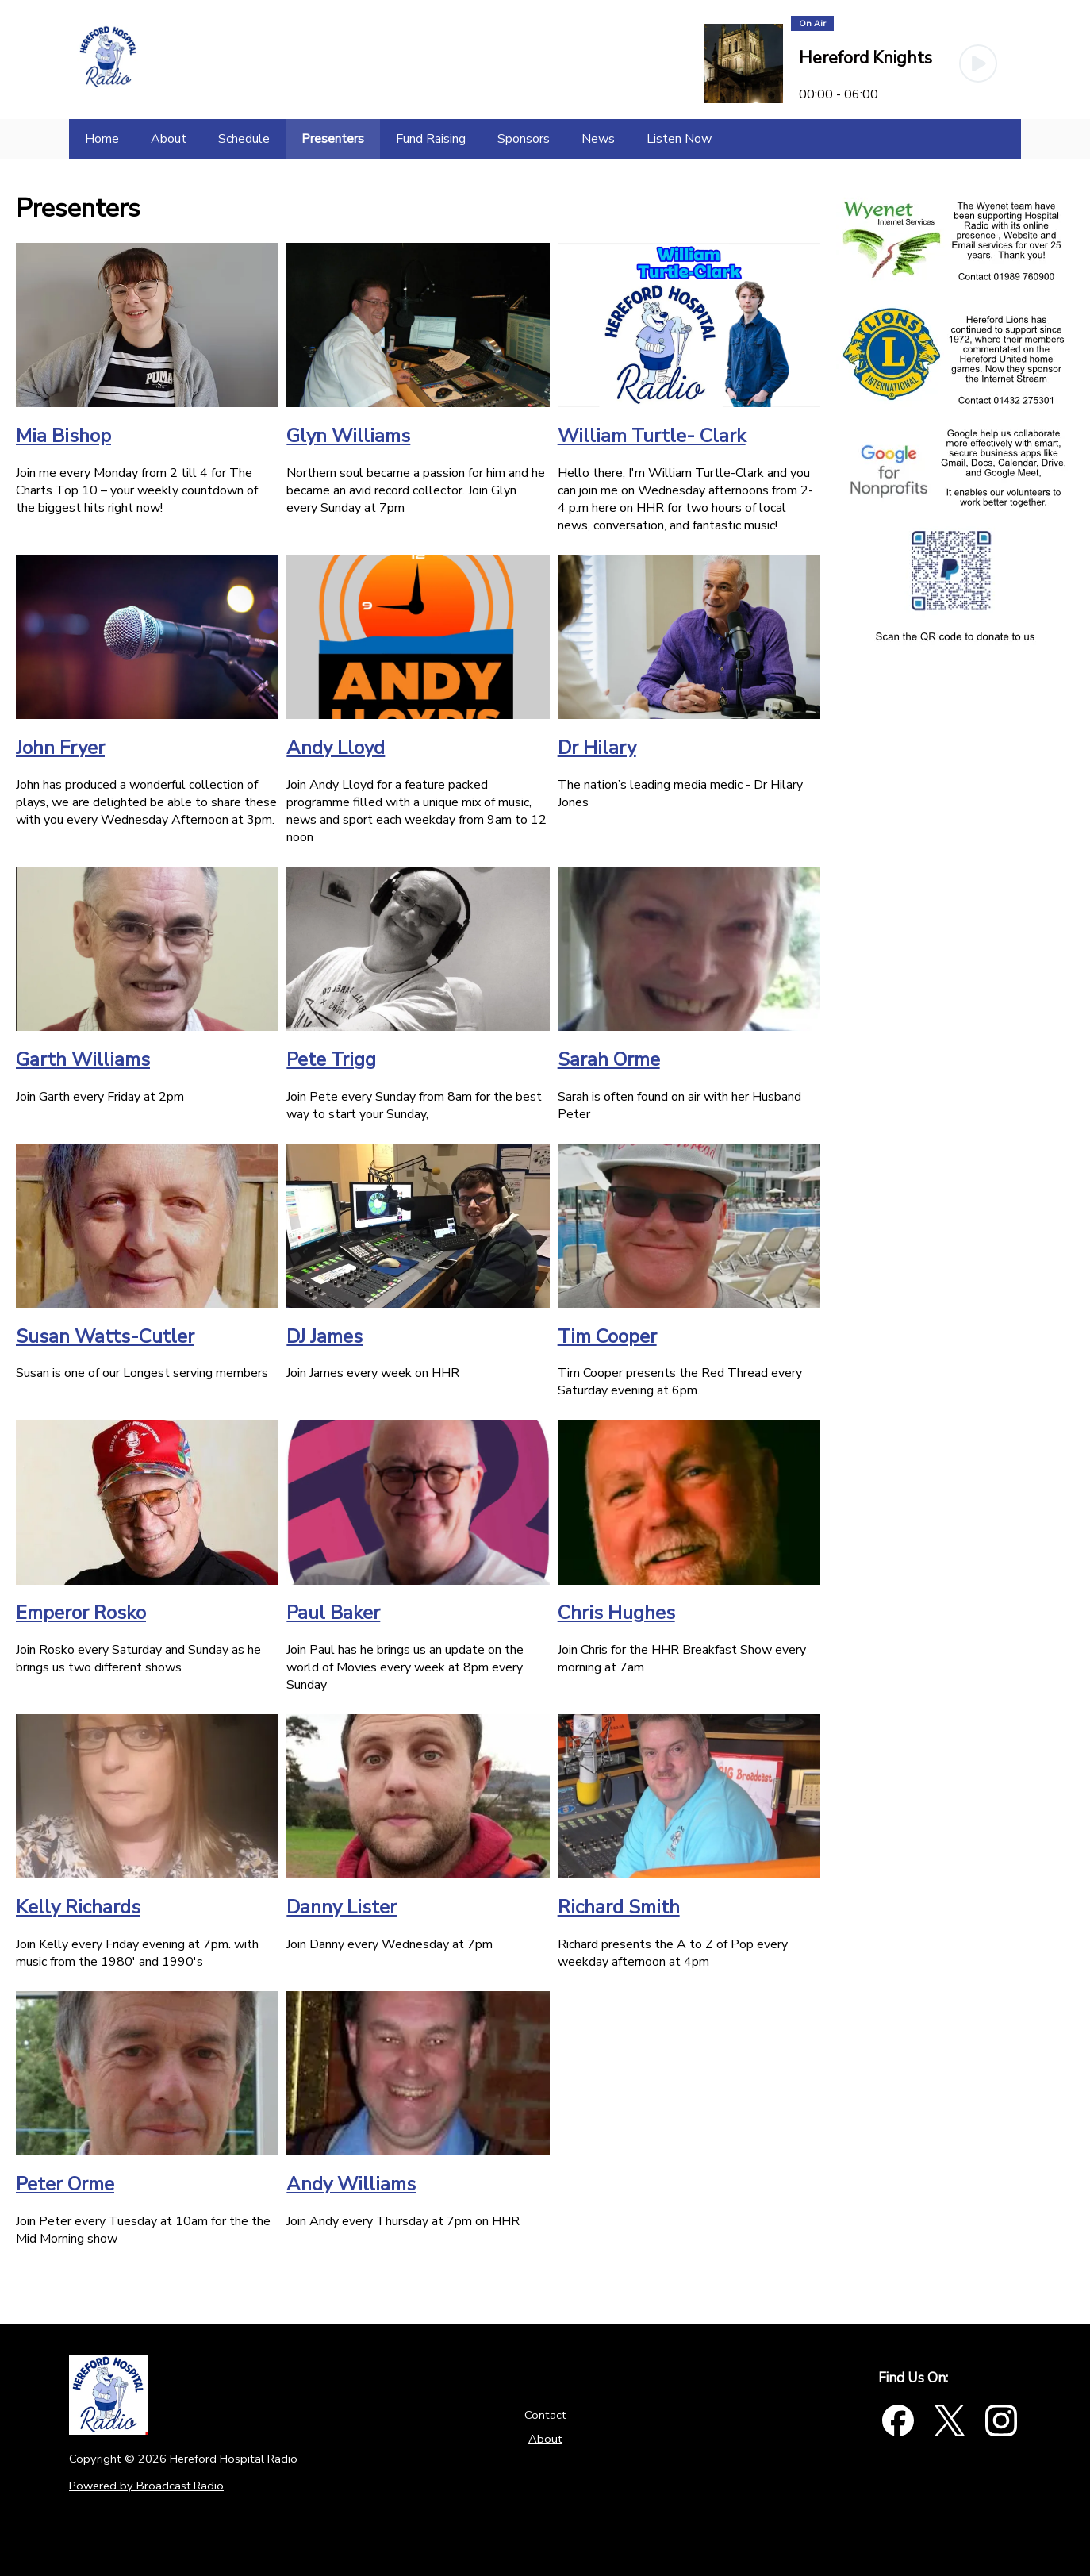  What do you see at coordinates (978, 63) in the screenshot?
I see `[Play Button]` at bounding box center [978, 63].